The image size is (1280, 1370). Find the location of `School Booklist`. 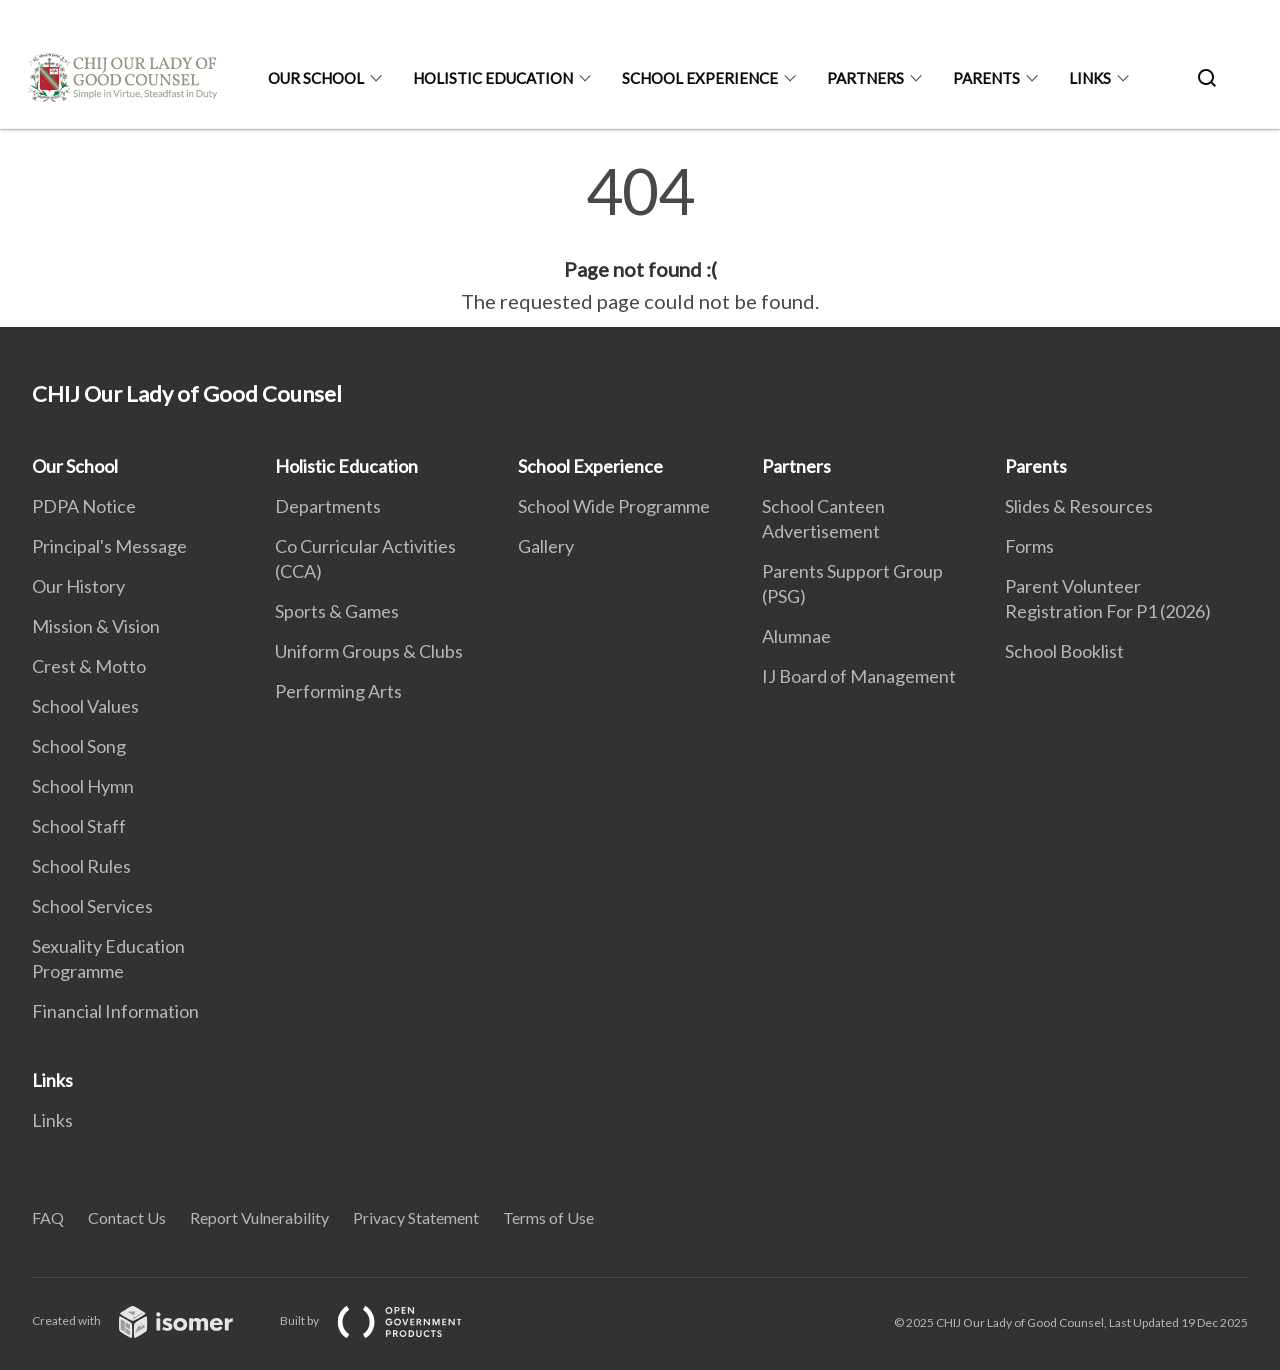

School Booklist is located at coordinates (1064, 651).